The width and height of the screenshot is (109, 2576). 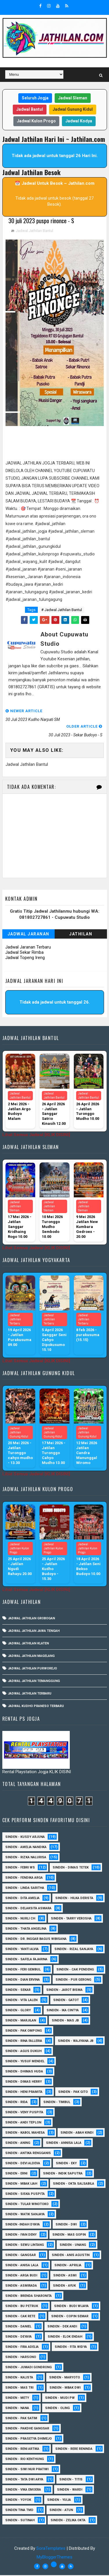 What do you see at coordinates (27, 2470) in the screenshot?
I see `Sinden - Siwi Nur Pratiwi` at bounding box center [27, 2470].